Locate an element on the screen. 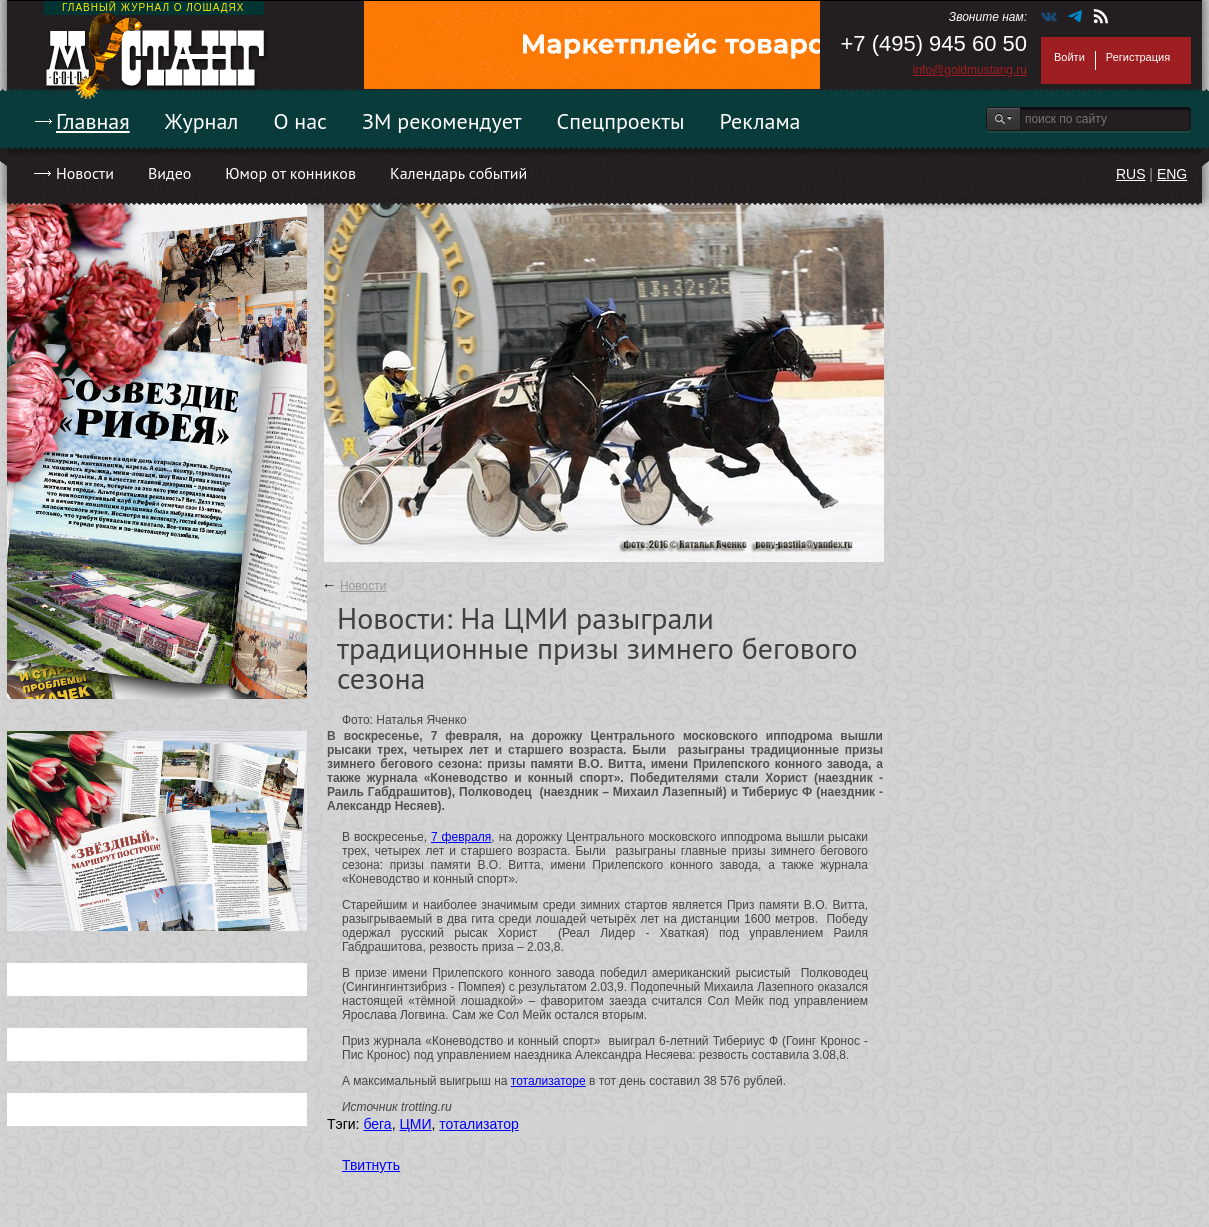 The image size is (1209, 1227). бега is located at coordinates (377, 1124).